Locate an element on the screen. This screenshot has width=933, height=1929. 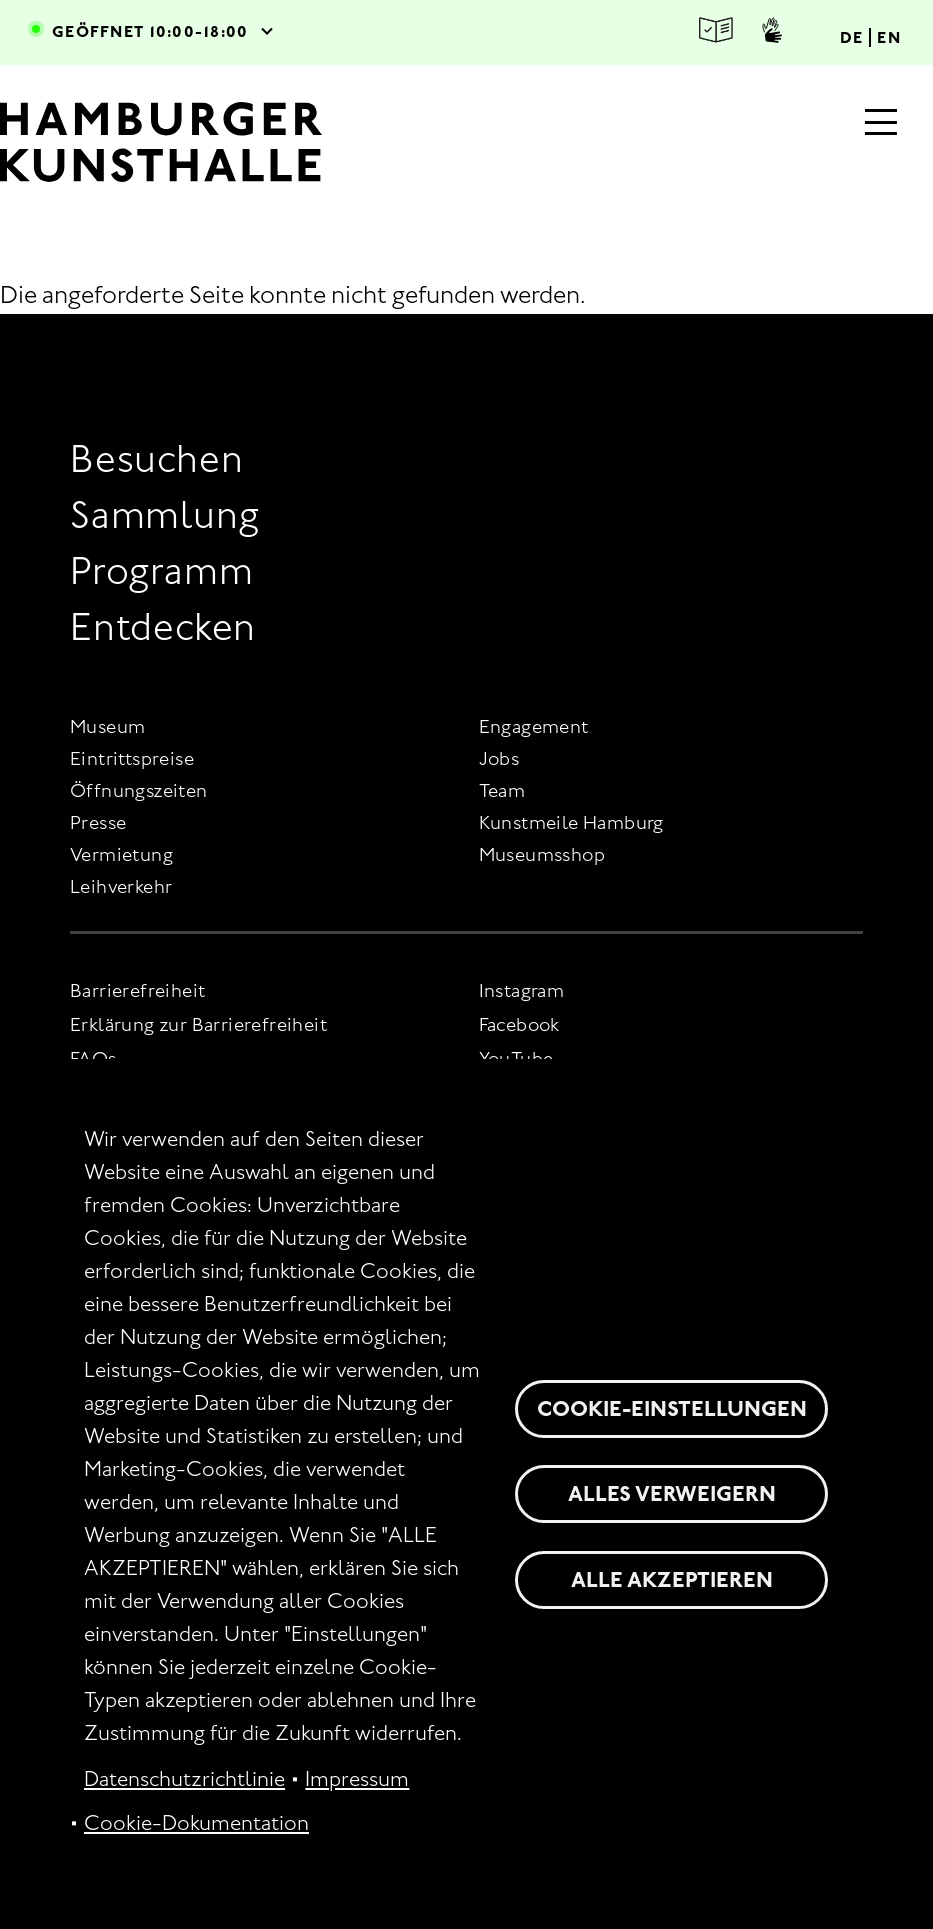
Besuchen is located at coordinates (156, 458).